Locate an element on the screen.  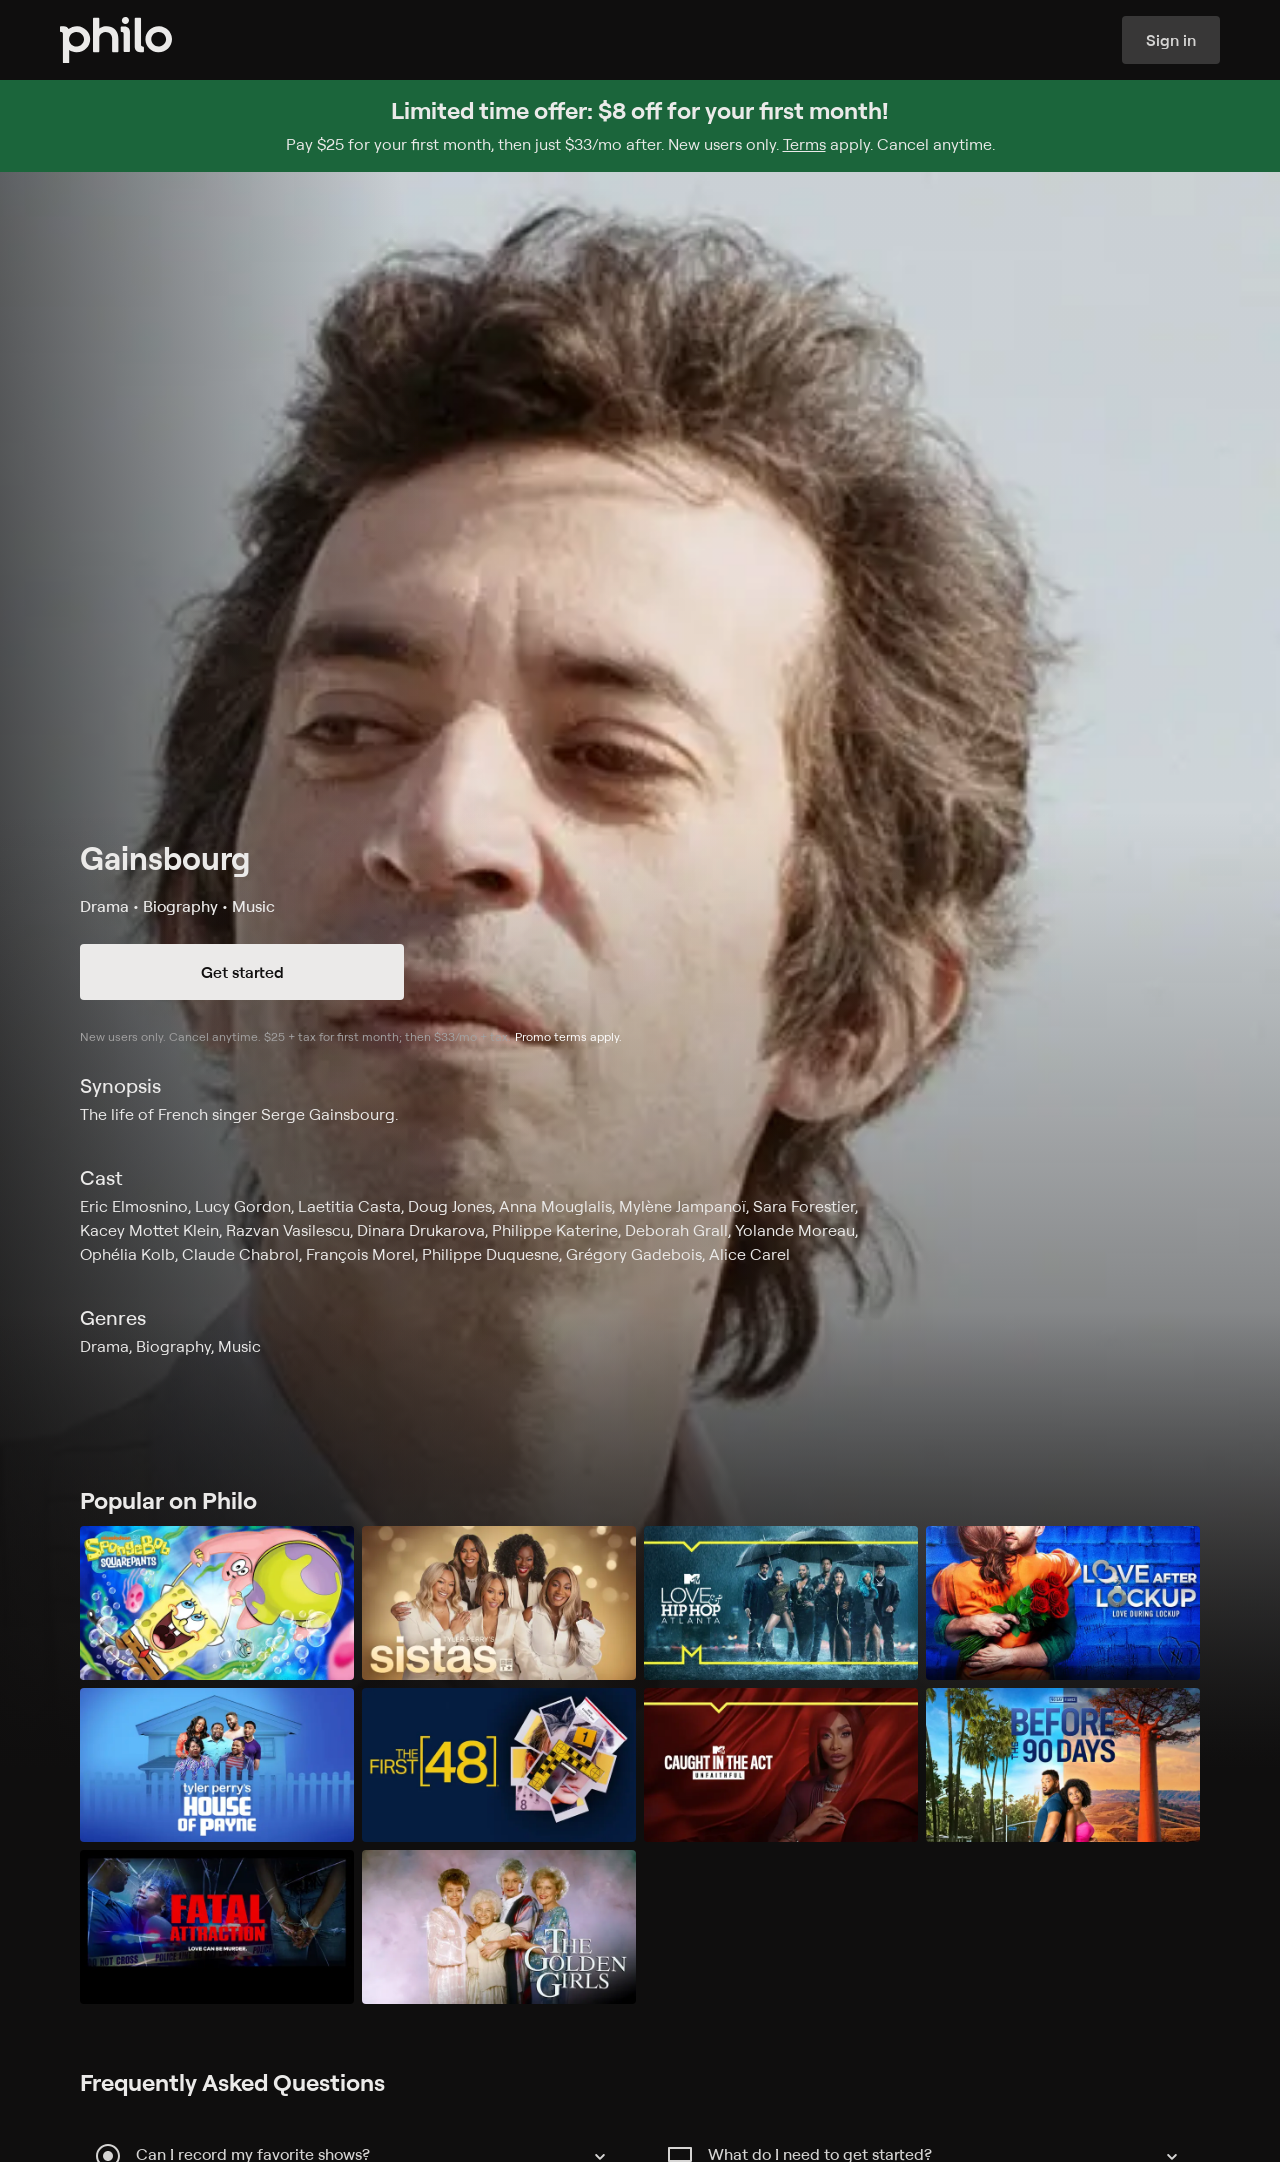
[Sign up for Philo and get $8 off for your first month] is located at coordinates (640, 126).